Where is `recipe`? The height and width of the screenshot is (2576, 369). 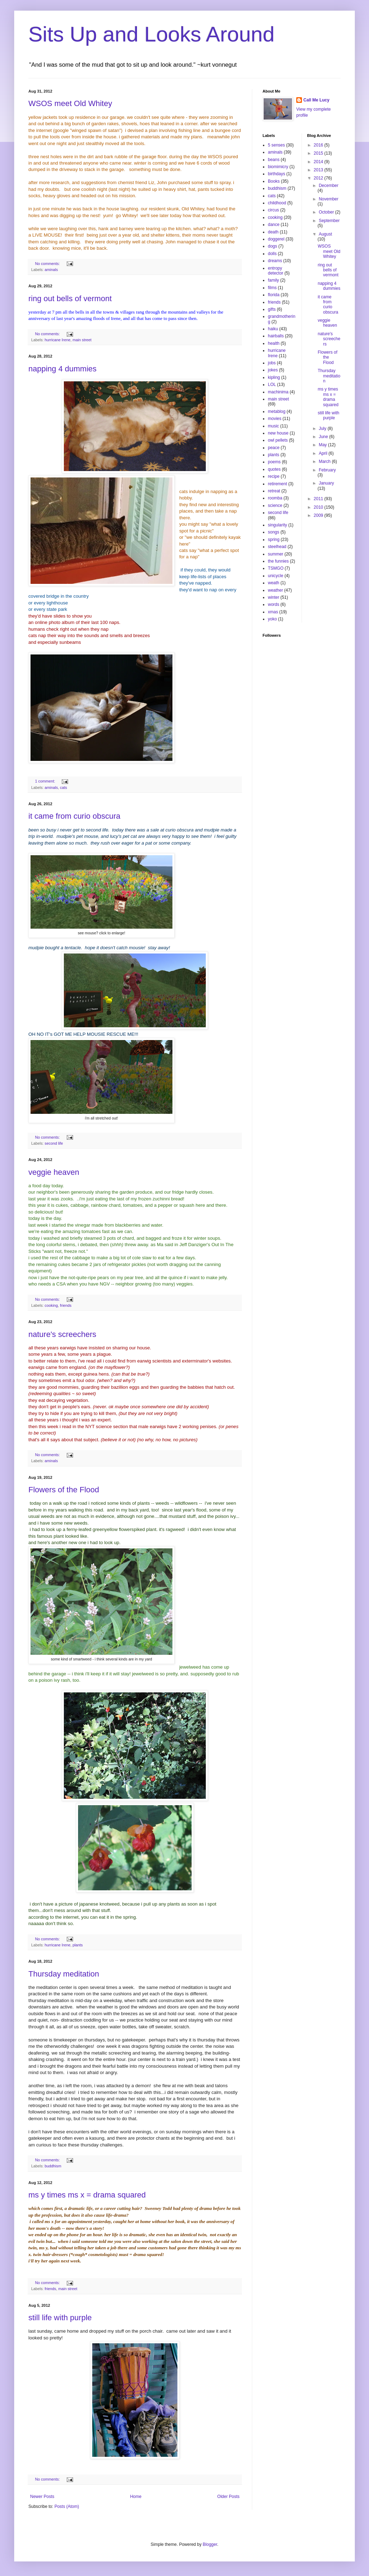 recipe is located at coordinates (274, 476).